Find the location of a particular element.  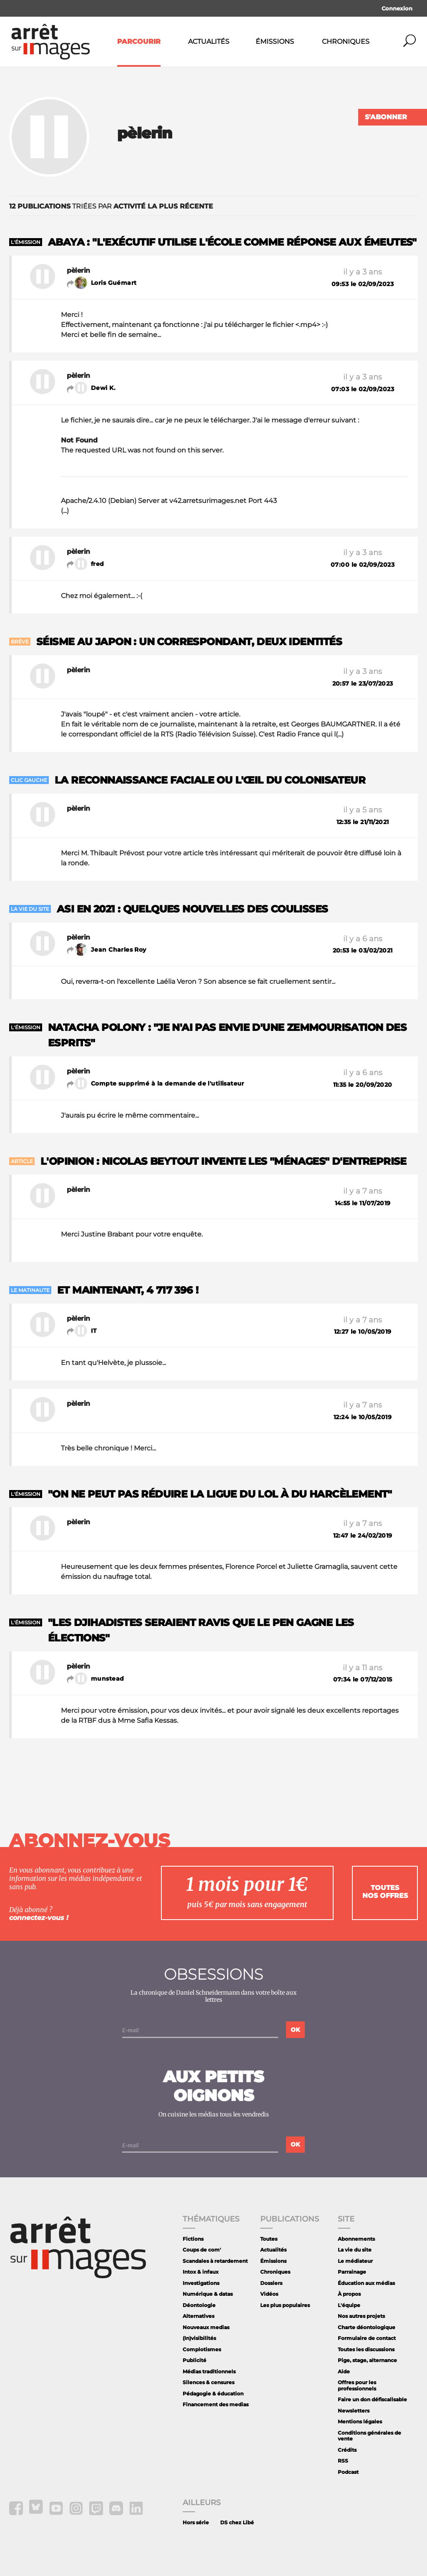

Éducation aux médias is located at coordinates (366, 2283).